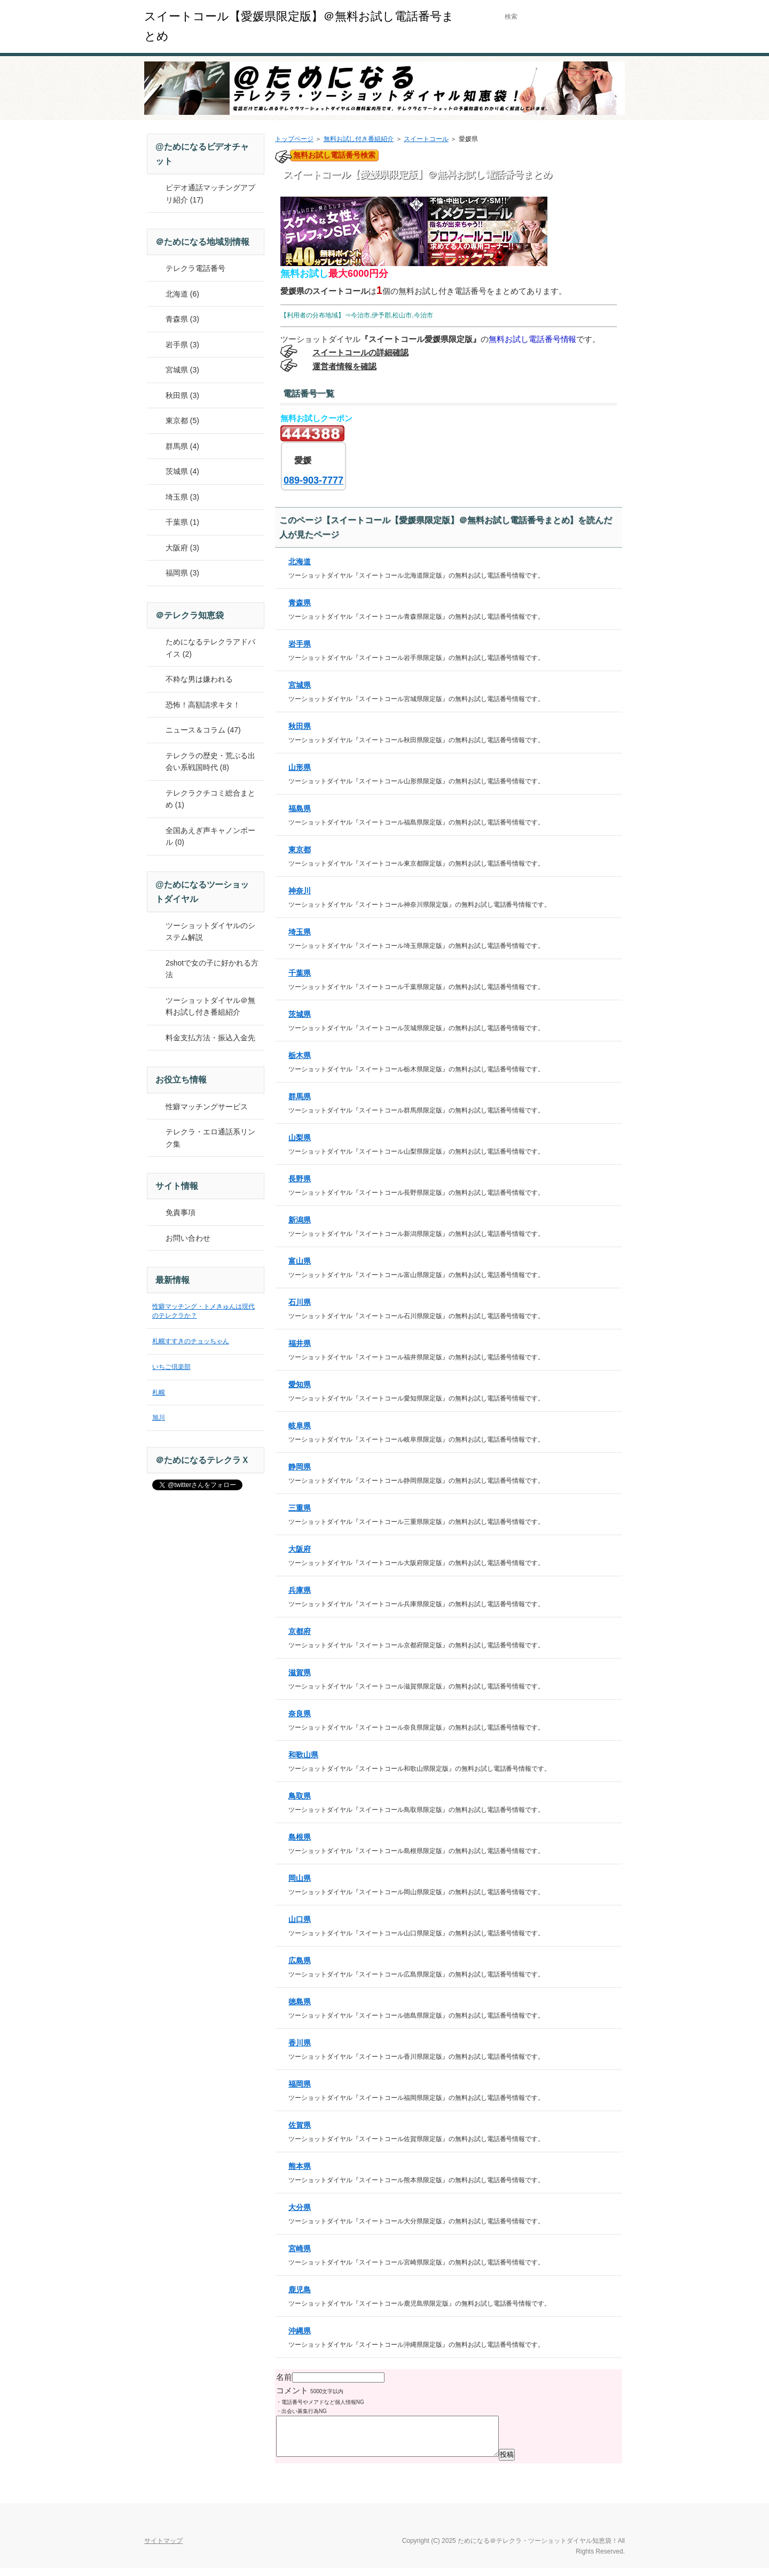  I want to click on 大阪府, so click(299, 1549).